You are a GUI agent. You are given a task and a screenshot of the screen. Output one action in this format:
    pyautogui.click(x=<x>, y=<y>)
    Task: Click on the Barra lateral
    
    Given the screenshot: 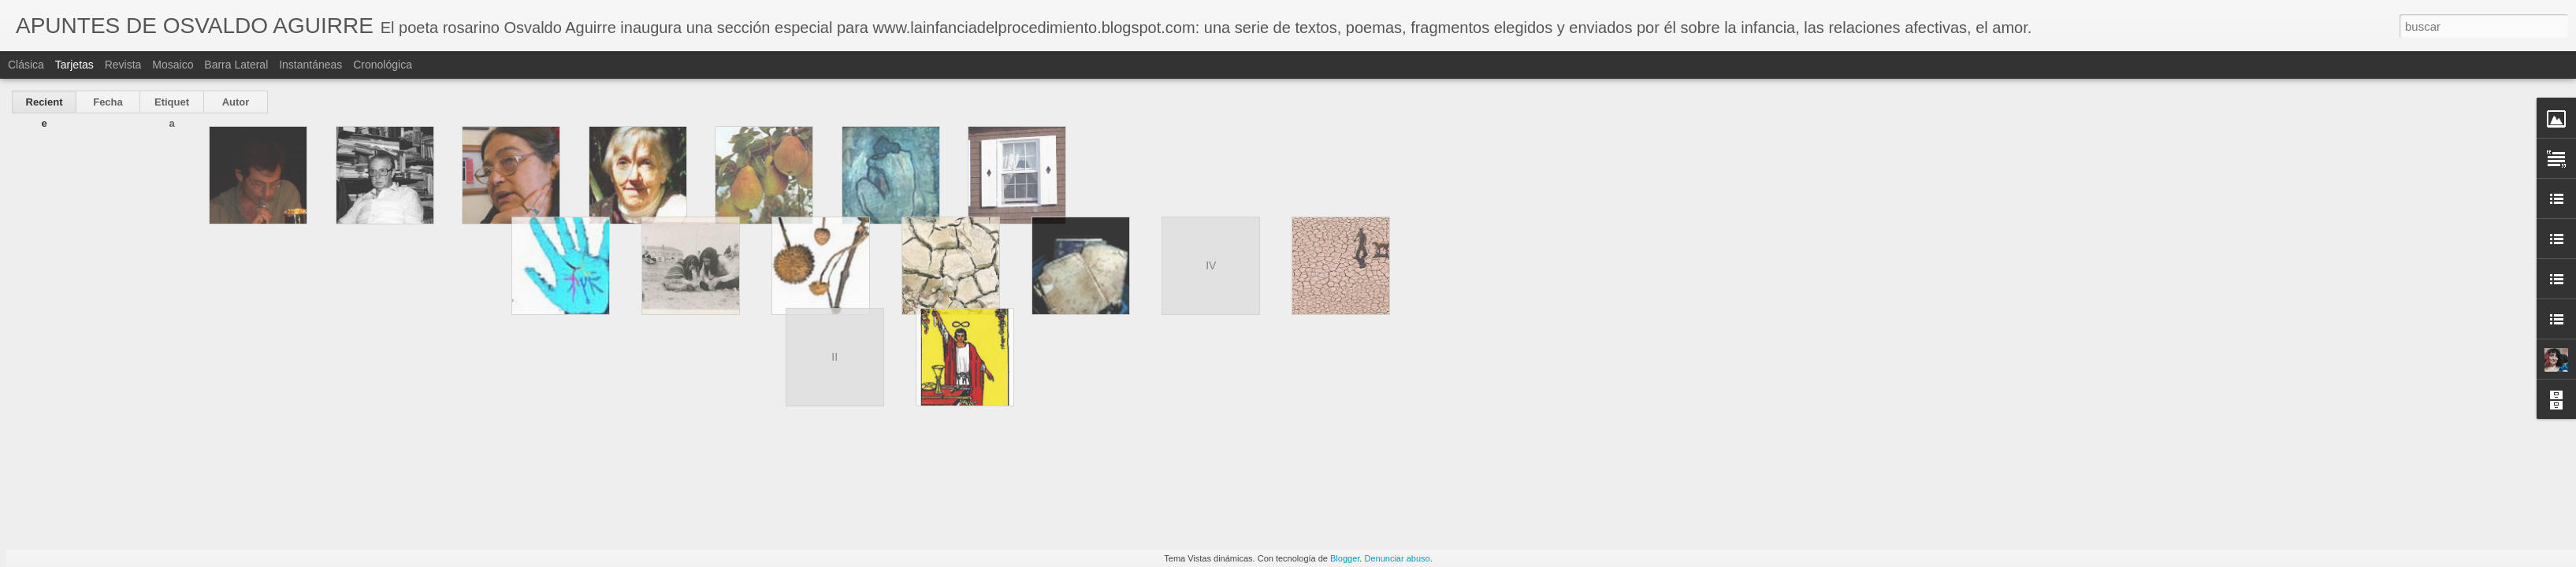 What is the action you would take?
    pyautogui.click(x=236, y=64)
    